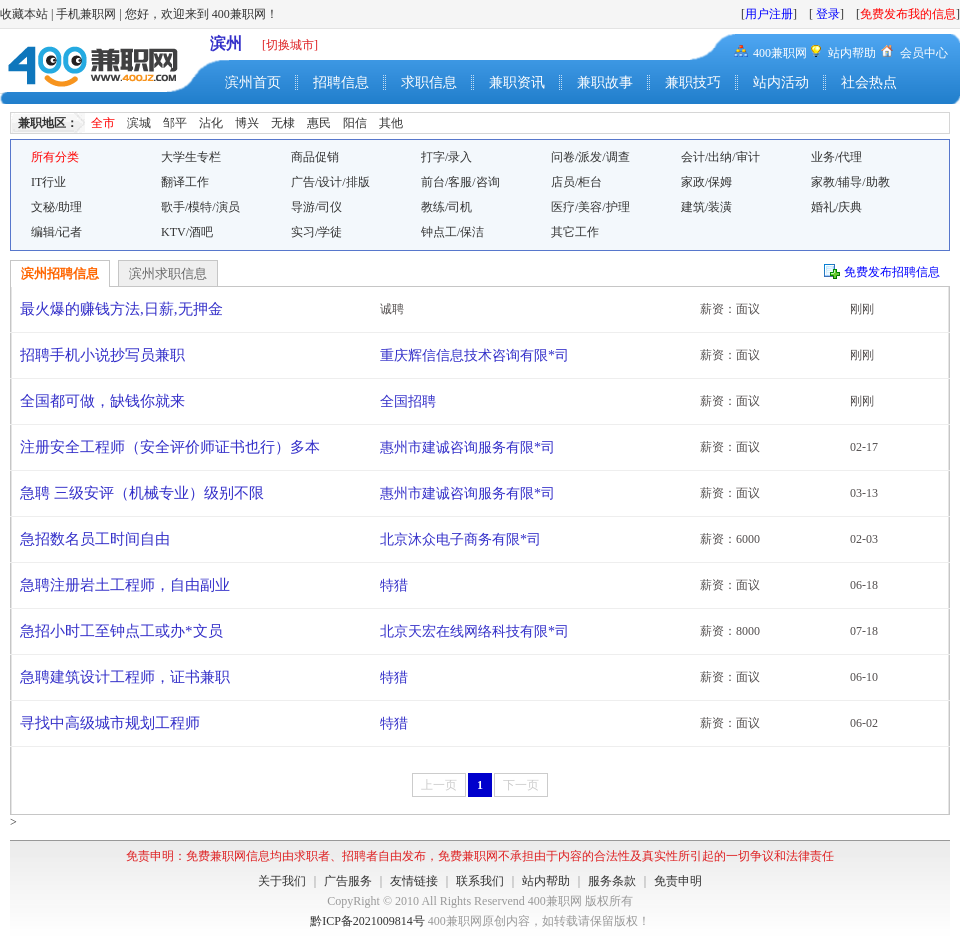 The image size is (960, 936). What do you see at coordinates (678, 881) in the screenshot?
I see `免责申明` at bounding box center [678, 881].